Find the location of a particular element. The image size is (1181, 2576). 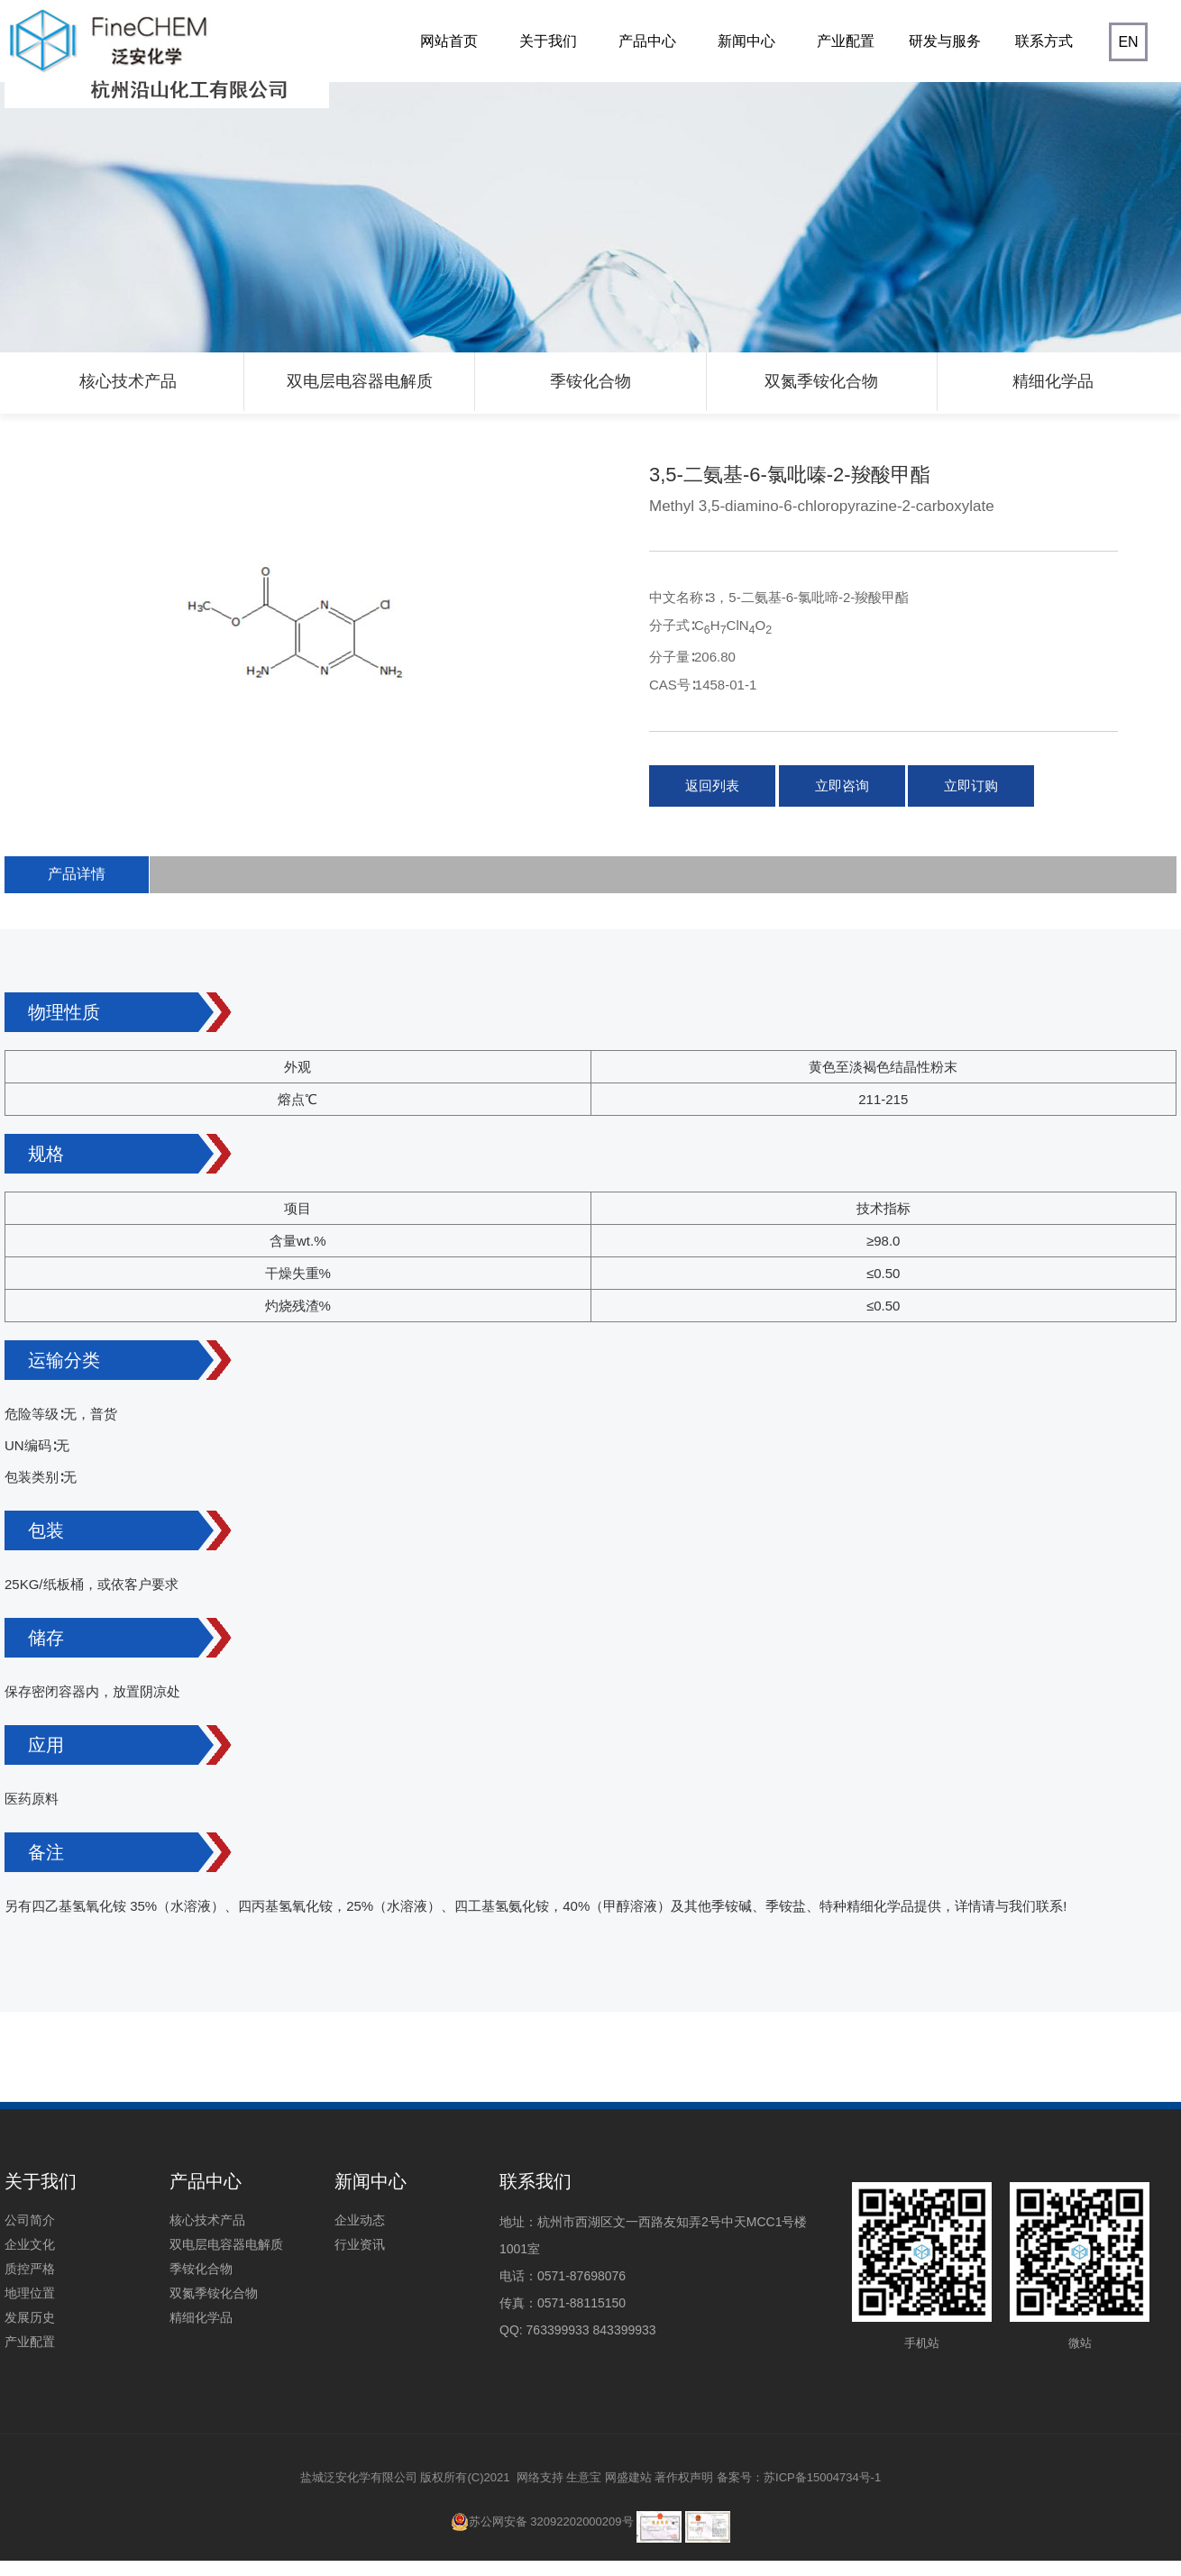

双氮季铵化合物 is located at coordinates (821, 381).